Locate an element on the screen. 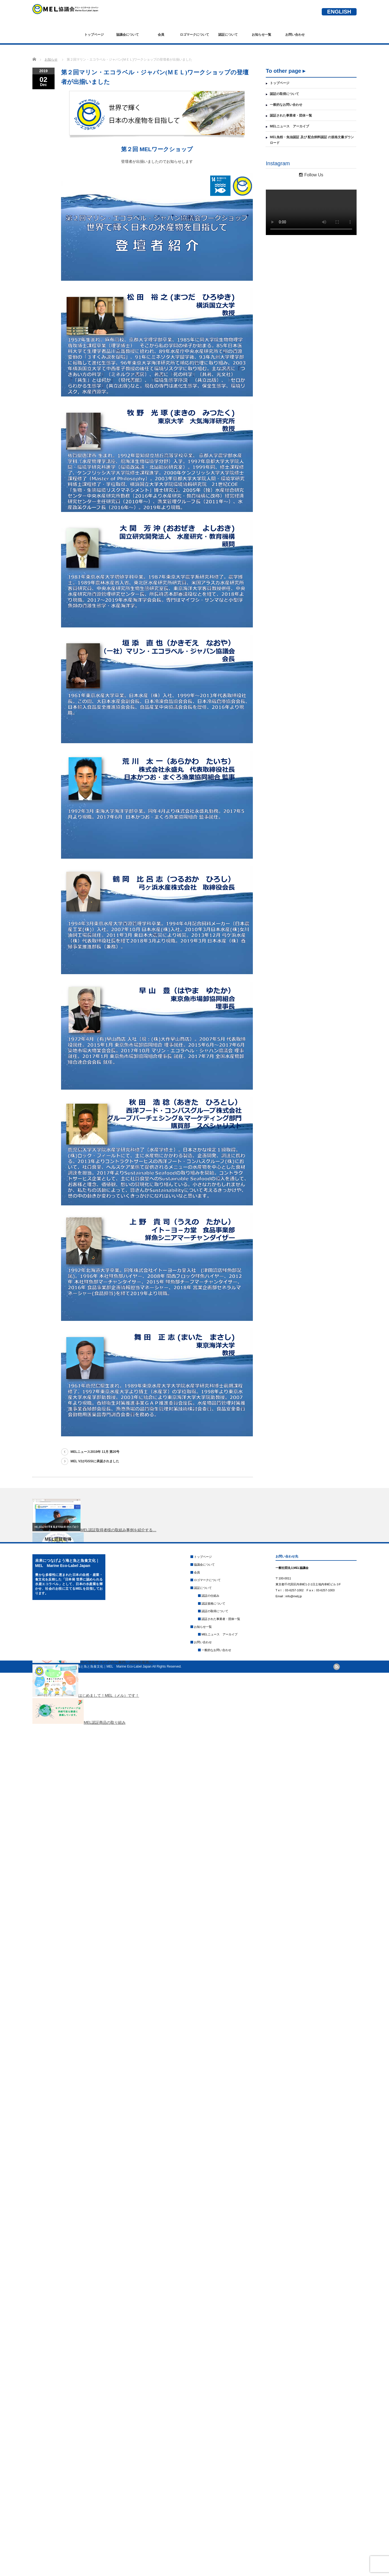 This screenshot has height=2576, width=389. ロゴマークについて is located at coordinates (194, 35).